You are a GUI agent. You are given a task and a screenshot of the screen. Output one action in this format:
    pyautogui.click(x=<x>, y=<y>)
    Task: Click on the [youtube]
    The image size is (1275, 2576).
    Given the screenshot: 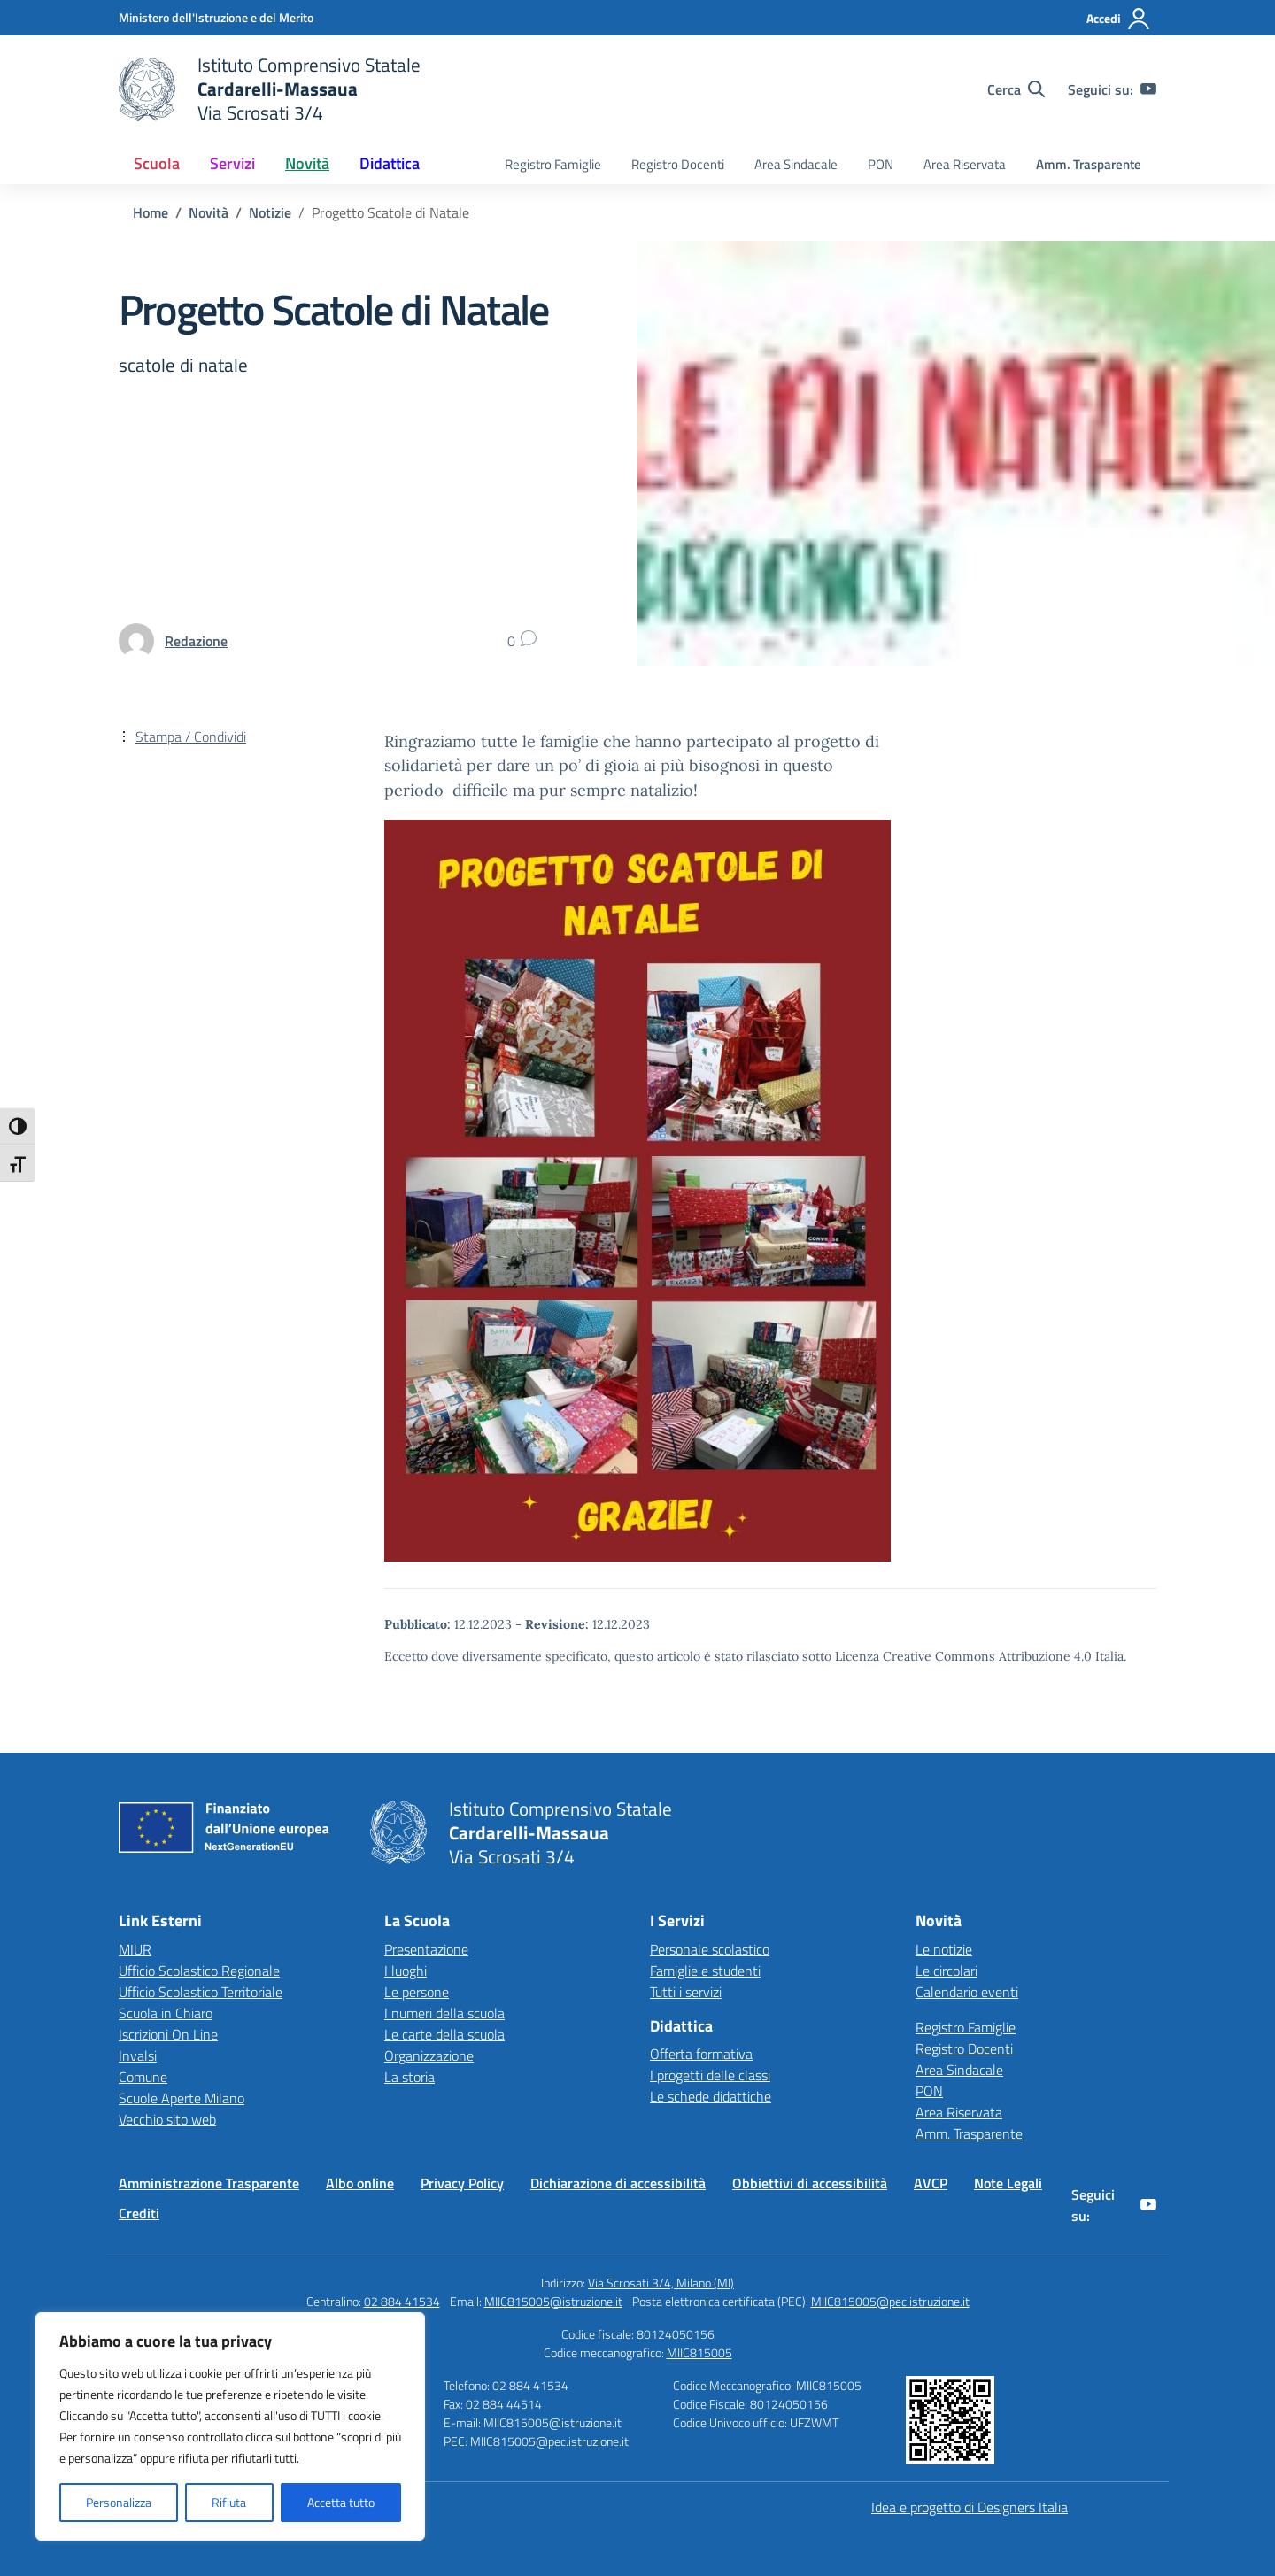 What is the action you would take?
    pyautogui.click(x=1148, y=89)
    